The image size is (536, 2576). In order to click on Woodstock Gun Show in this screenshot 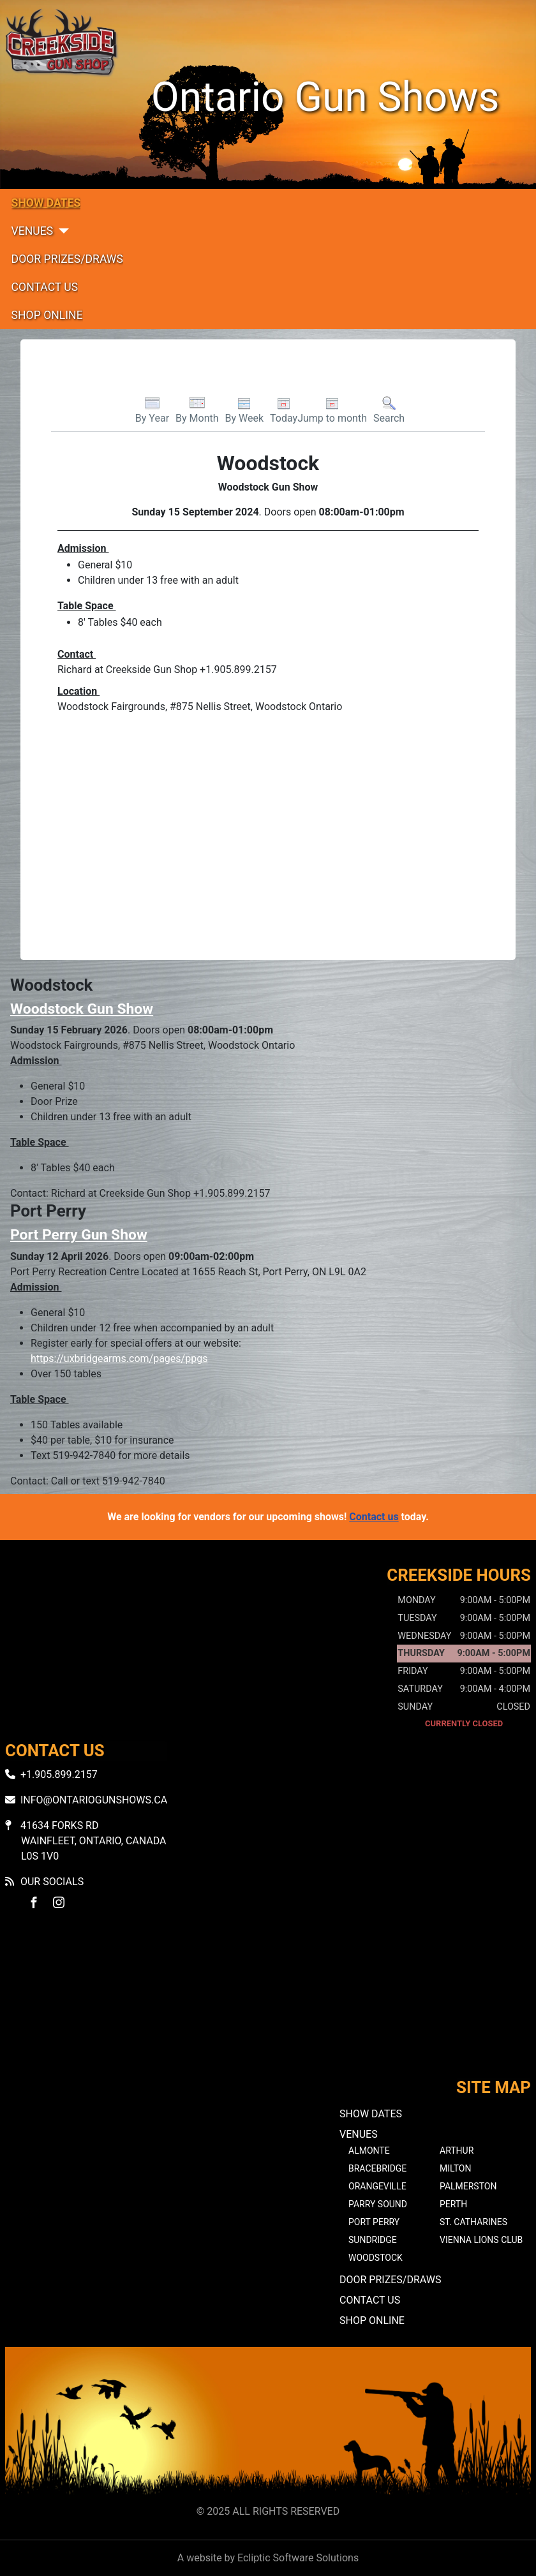, I will do `click(81, 1009)`.